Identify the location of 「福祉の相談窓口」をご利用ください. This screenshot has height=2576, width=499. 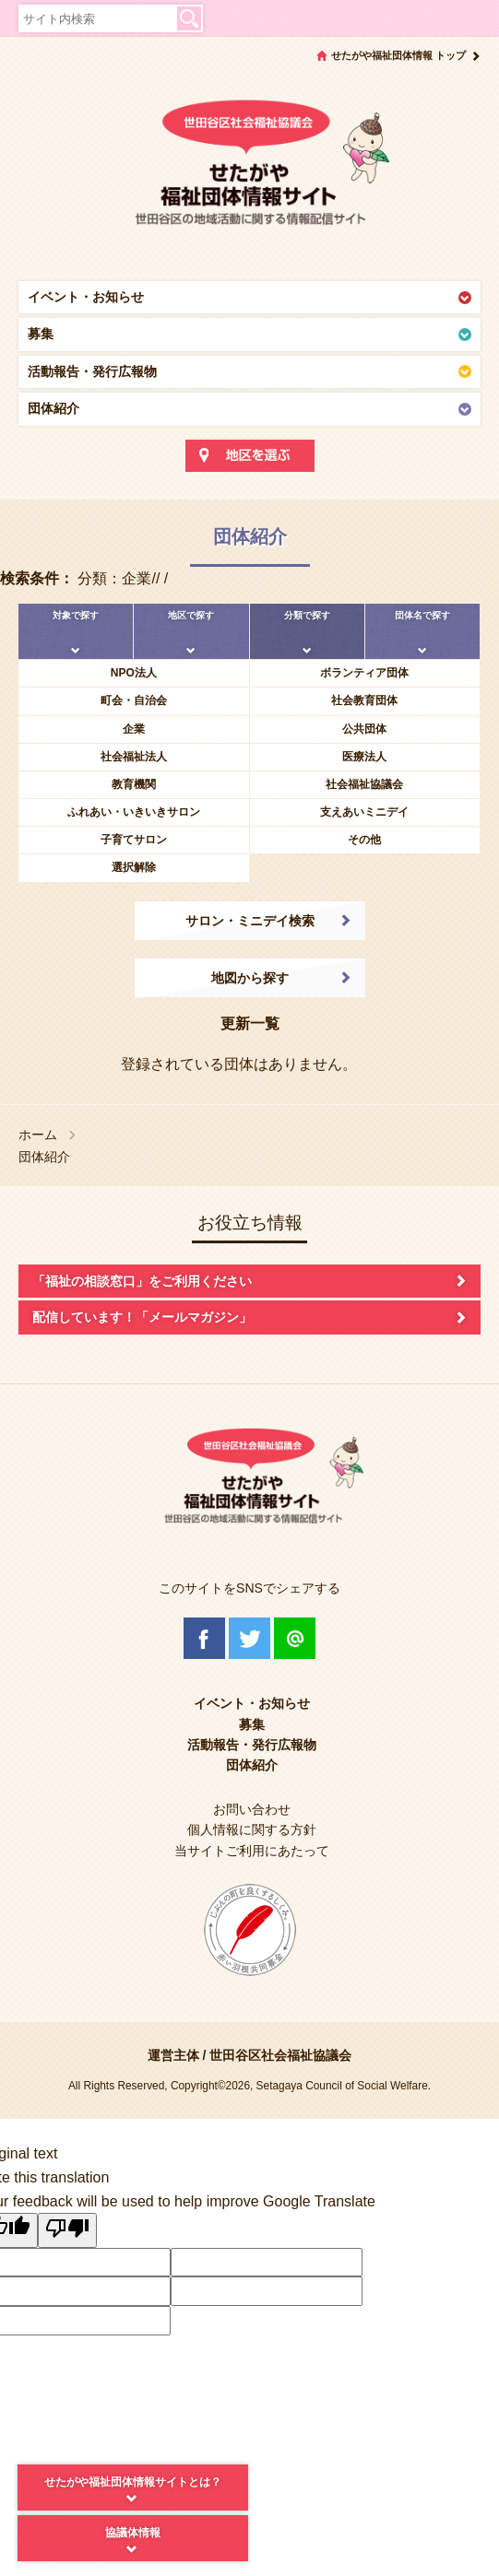
(142, 1281).